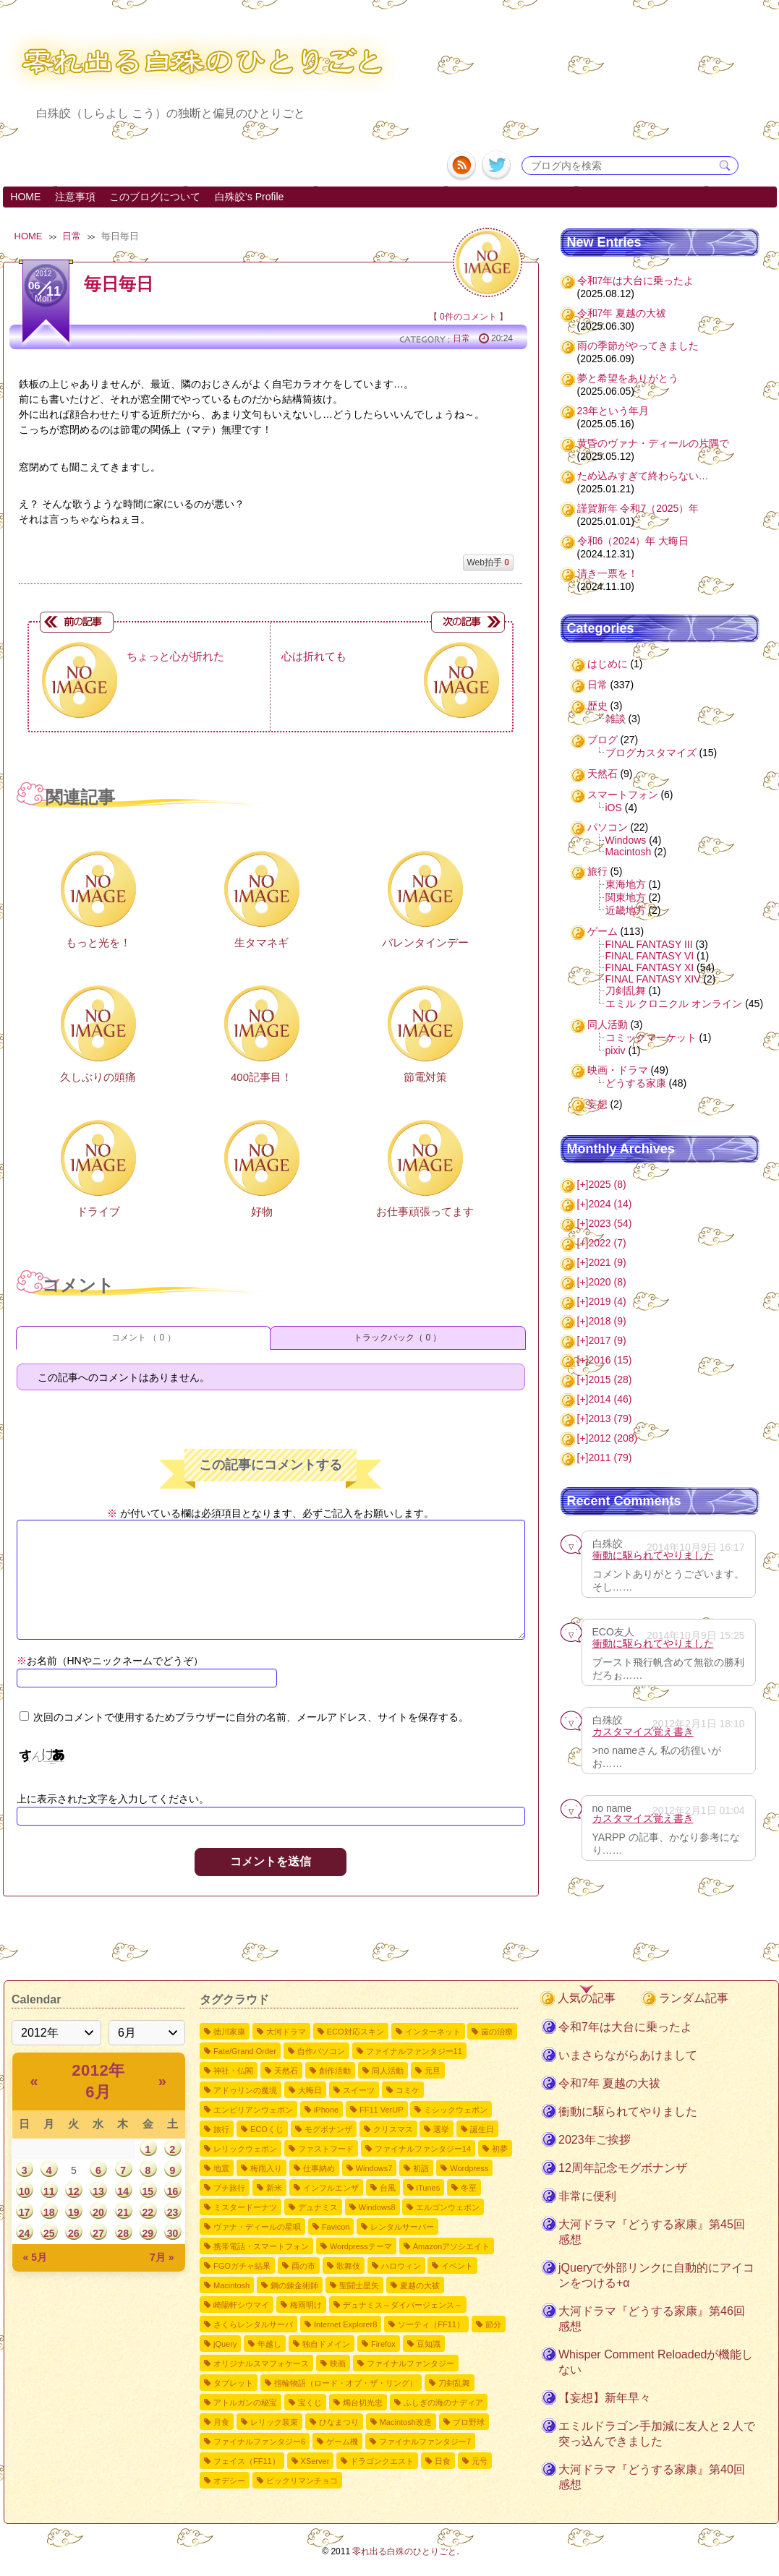 The height and width of the screenshot is (2576, 779). What do you see at coordinates (110, 1660) in the screenshot?
I see `お名前（HNやニックネームでどうぞ）` at bounding box center [110, 1660].